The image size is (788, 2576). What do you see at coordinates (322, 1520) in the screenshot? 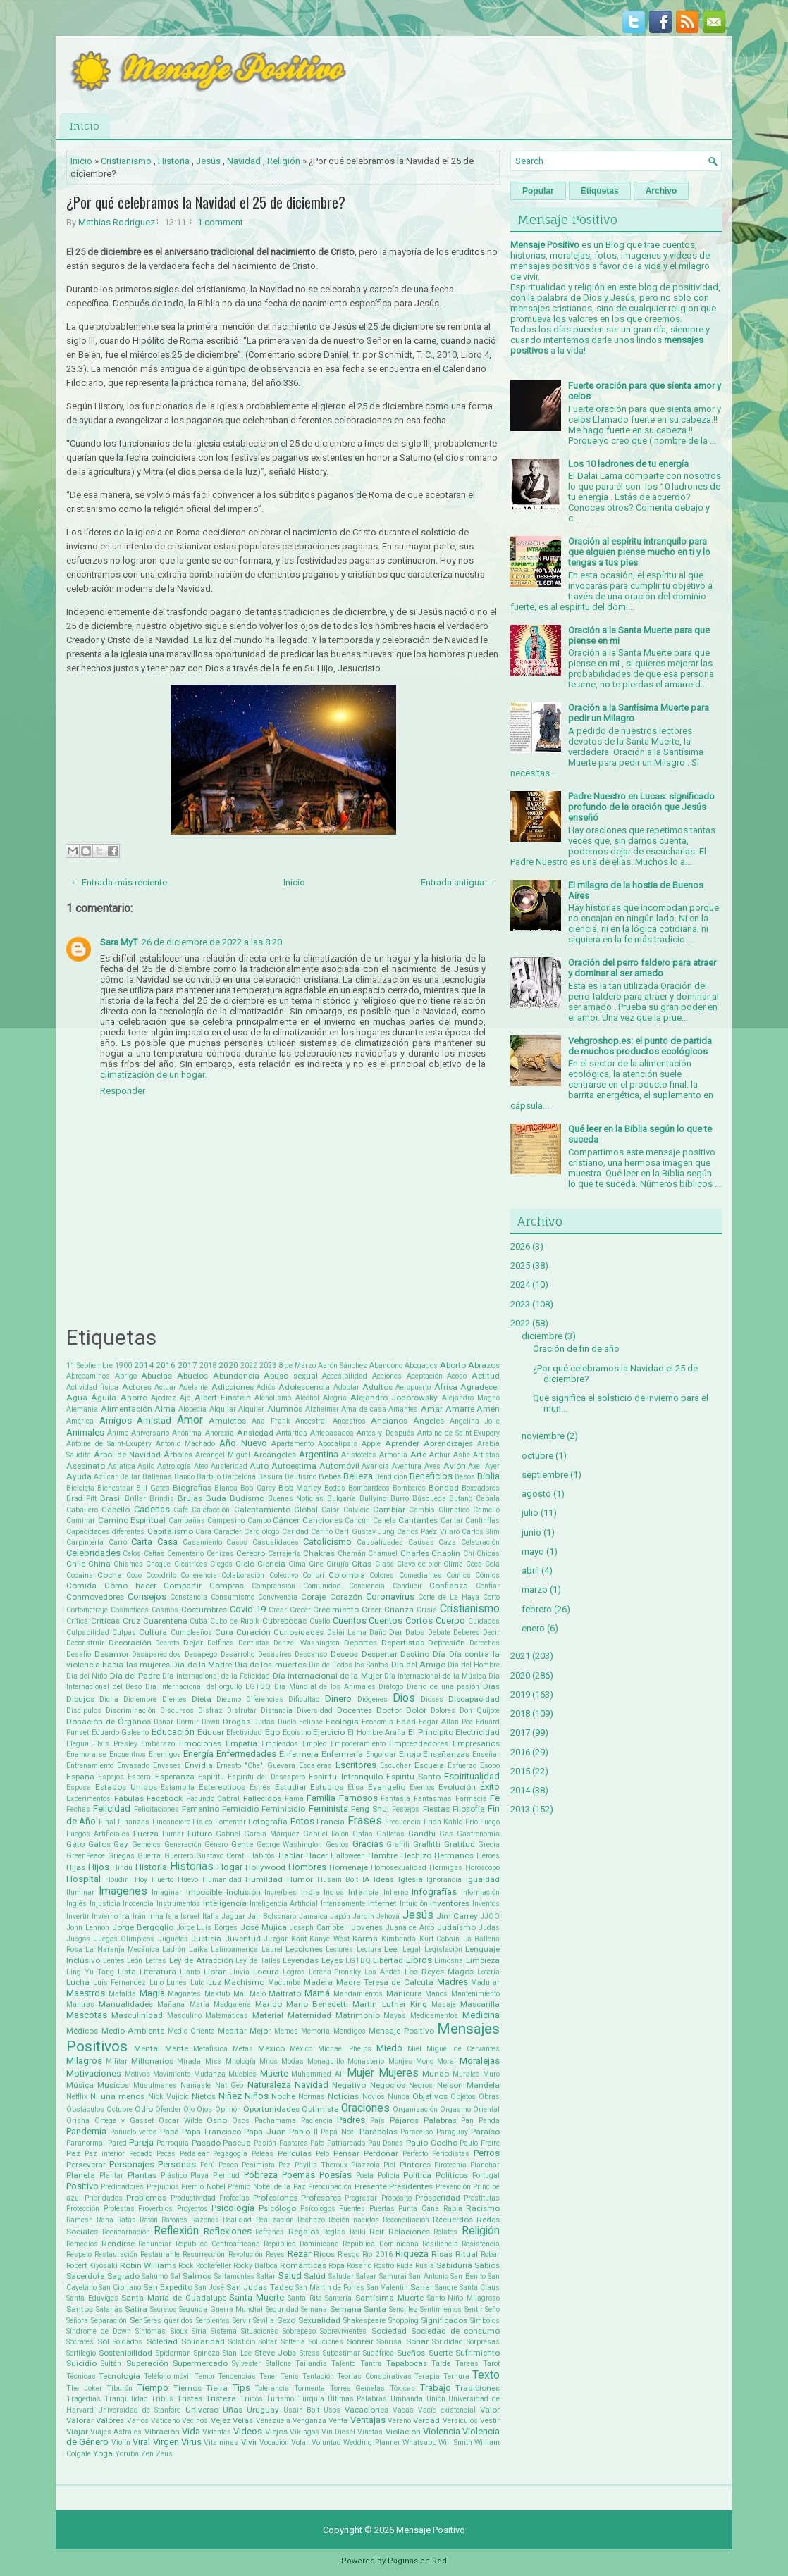
I see `Canciones` at bounding box center [322, 1520].